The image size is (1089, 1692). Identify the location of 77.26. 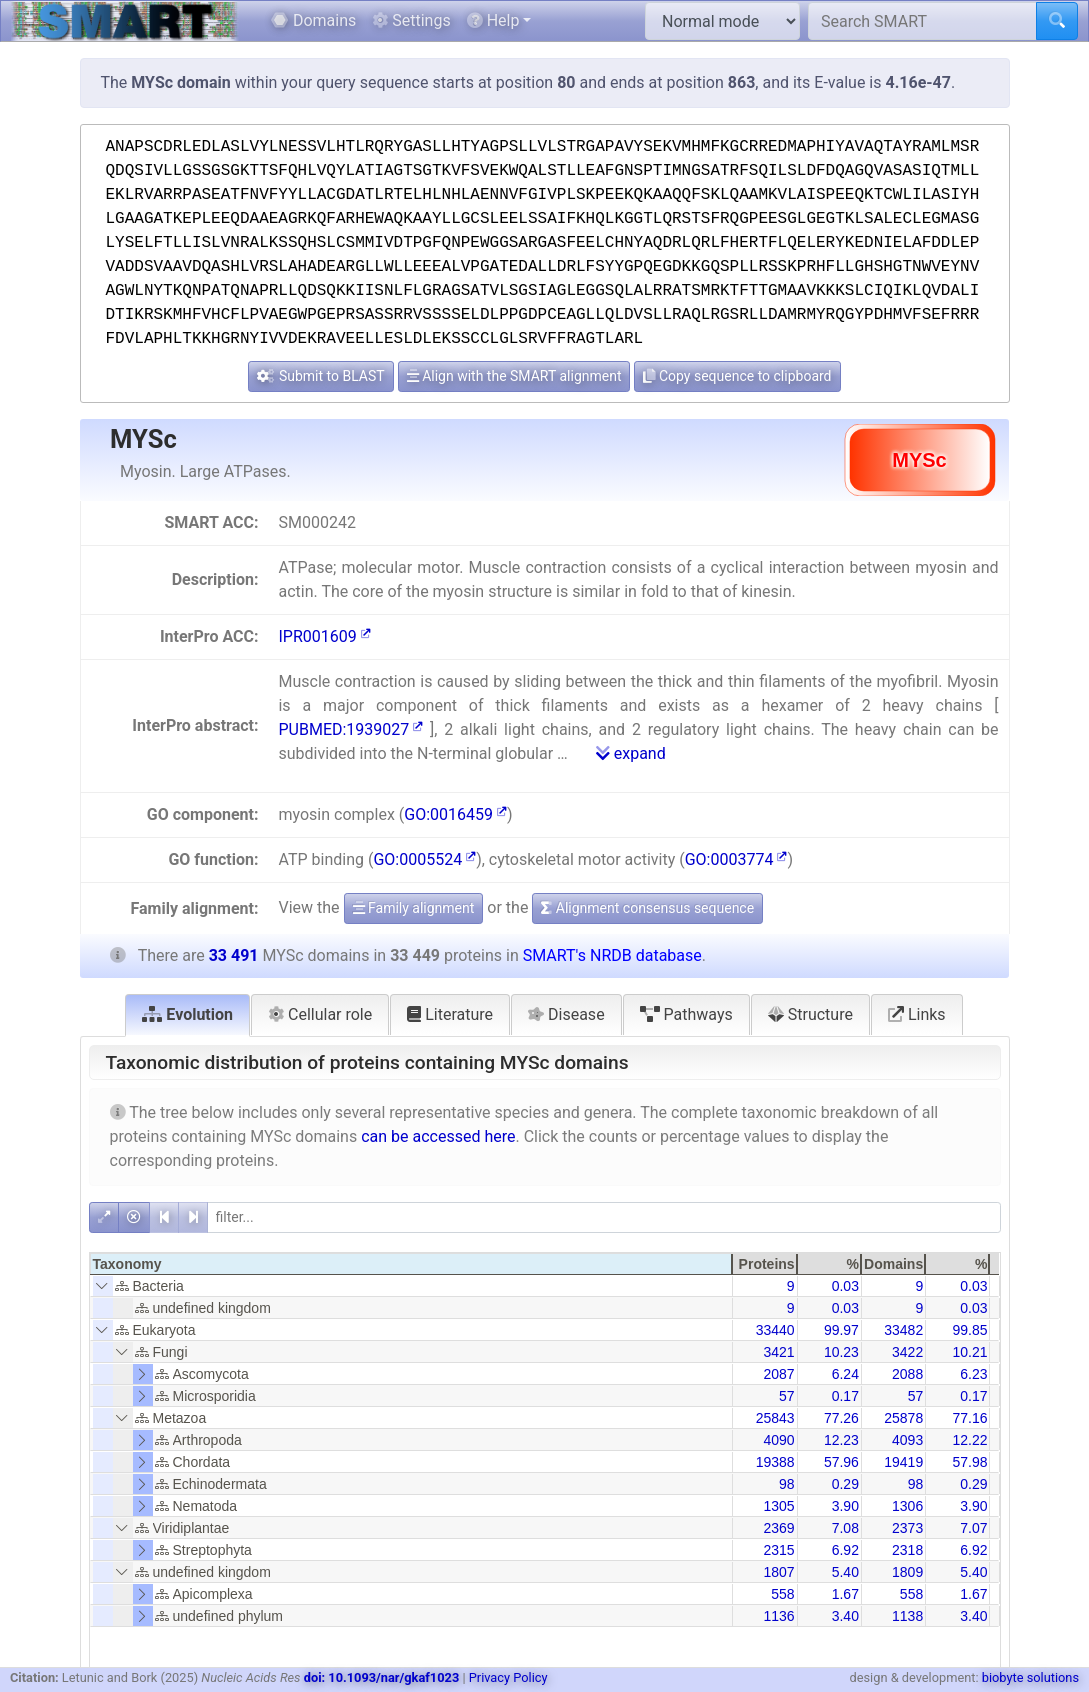
(841, 1418).